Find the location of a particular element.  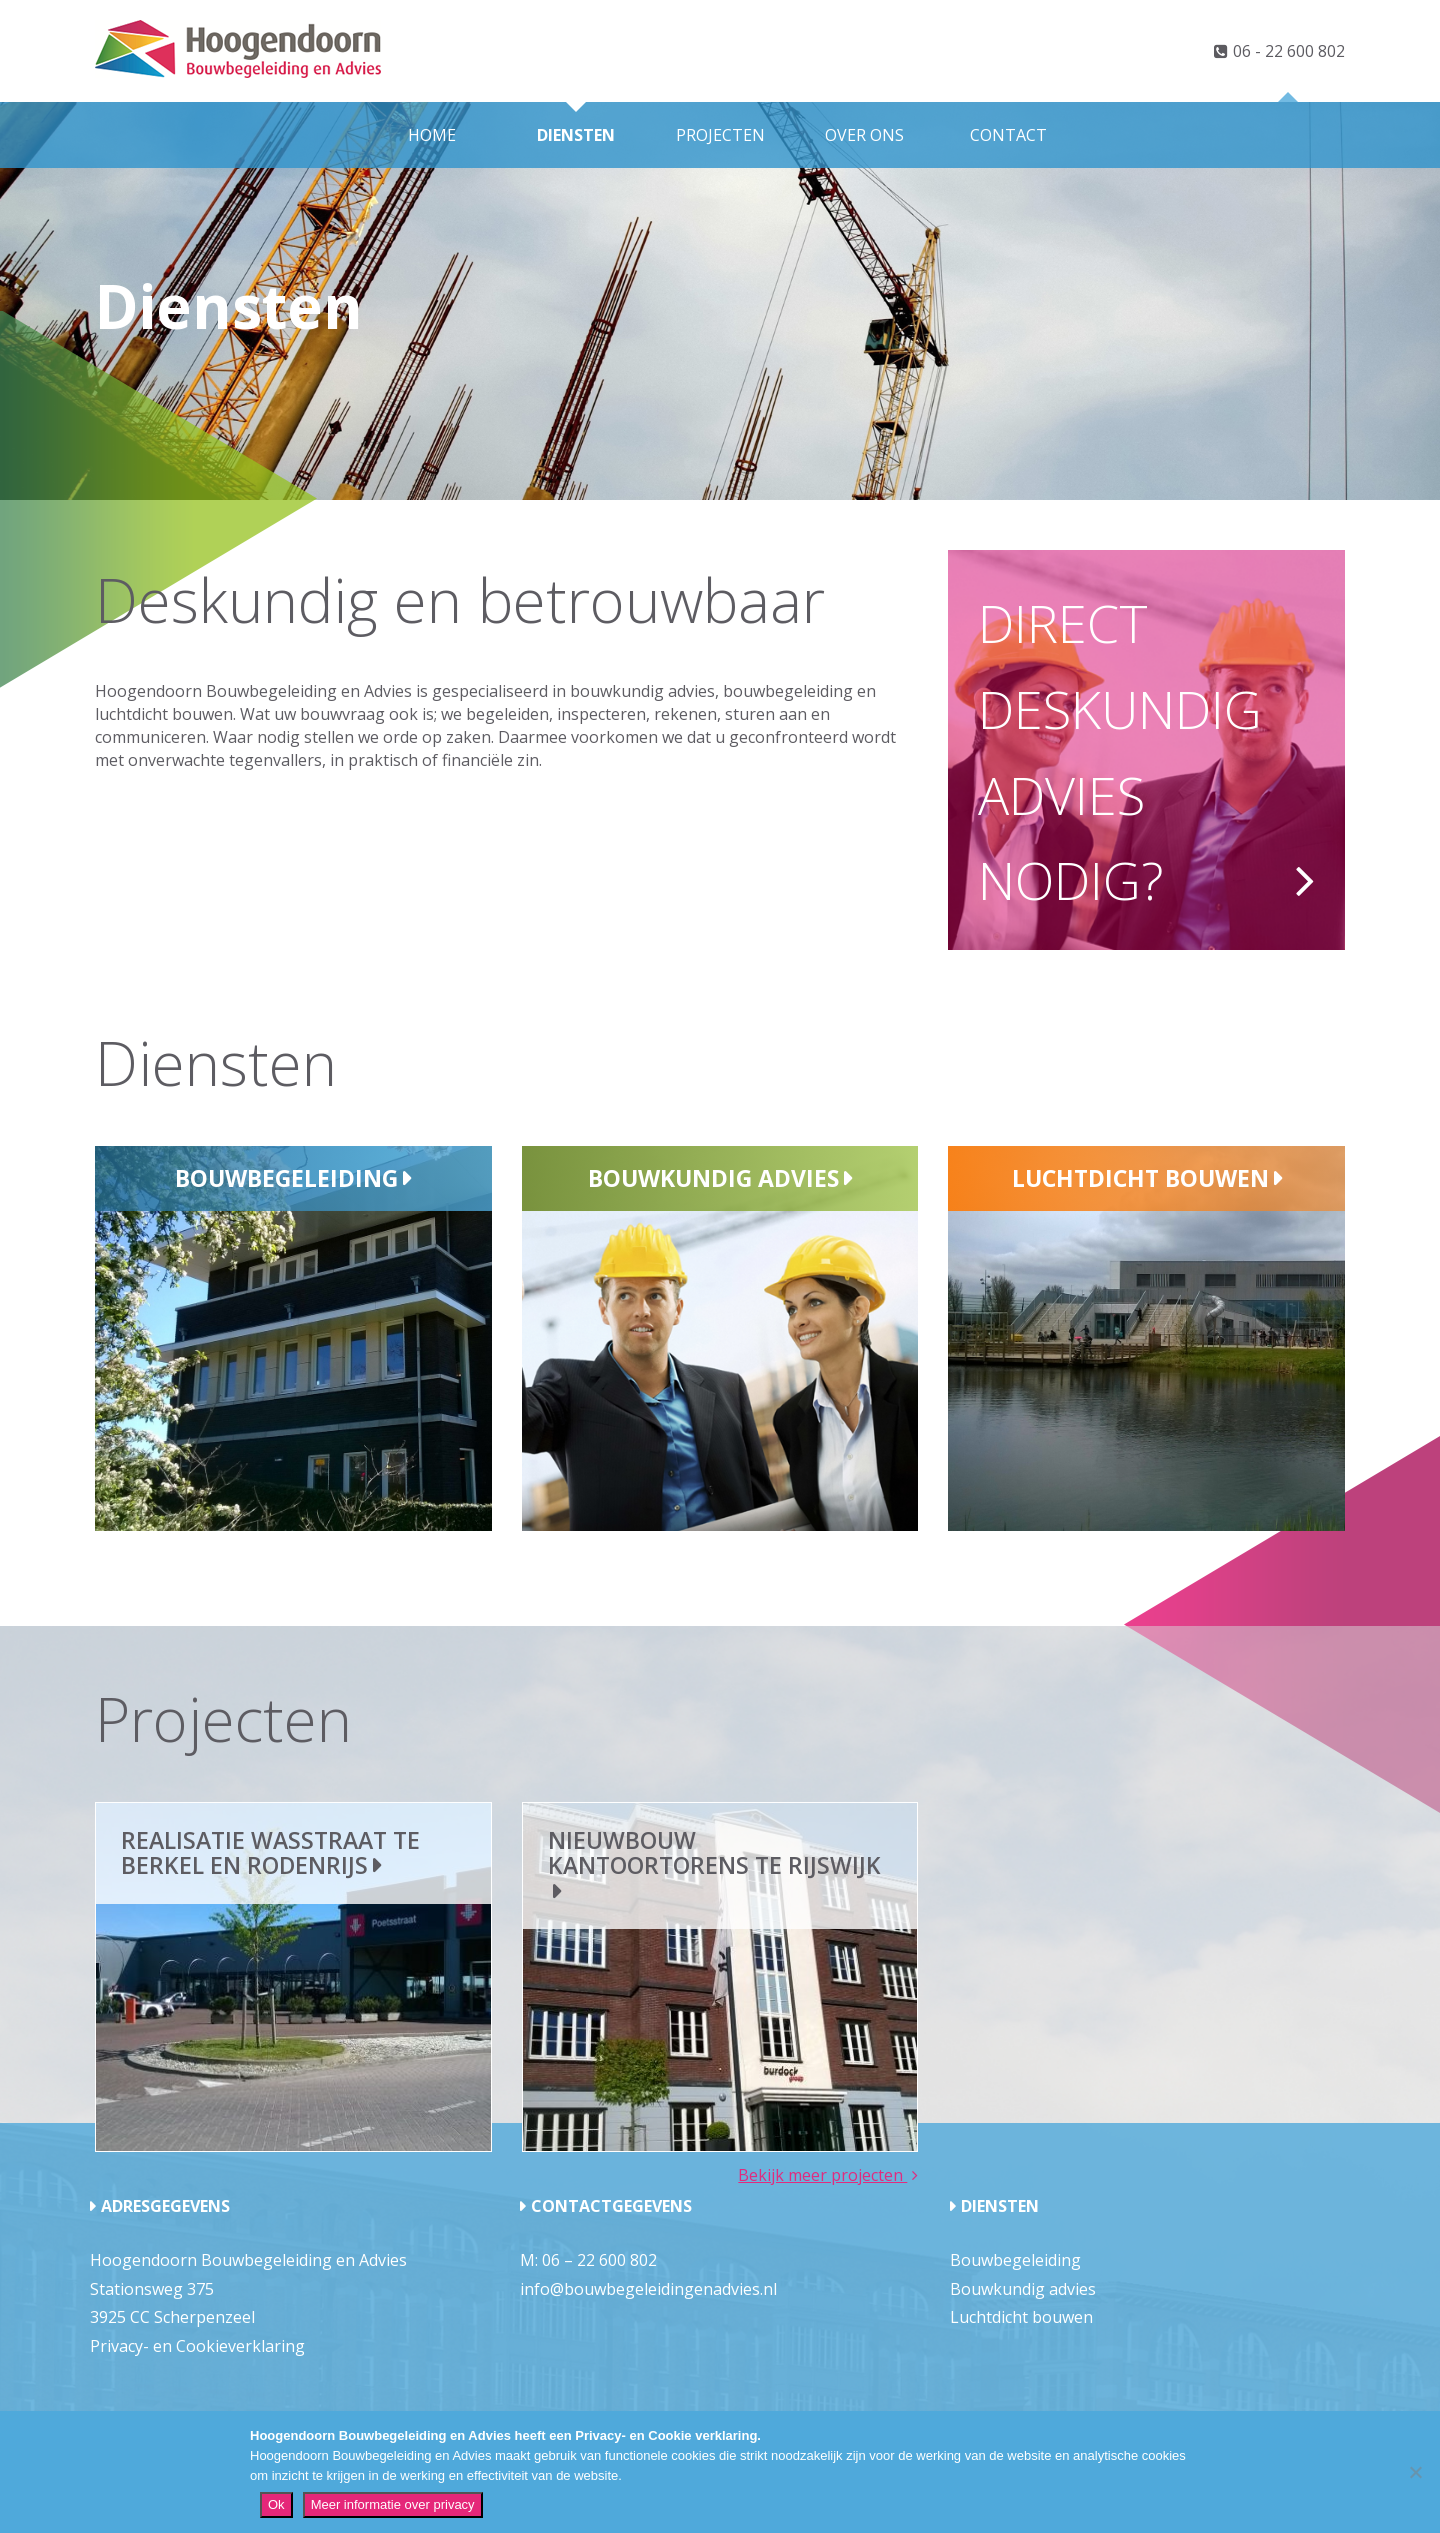

Direct deskundig advies nodig? is located at coordinates (1120, 751).